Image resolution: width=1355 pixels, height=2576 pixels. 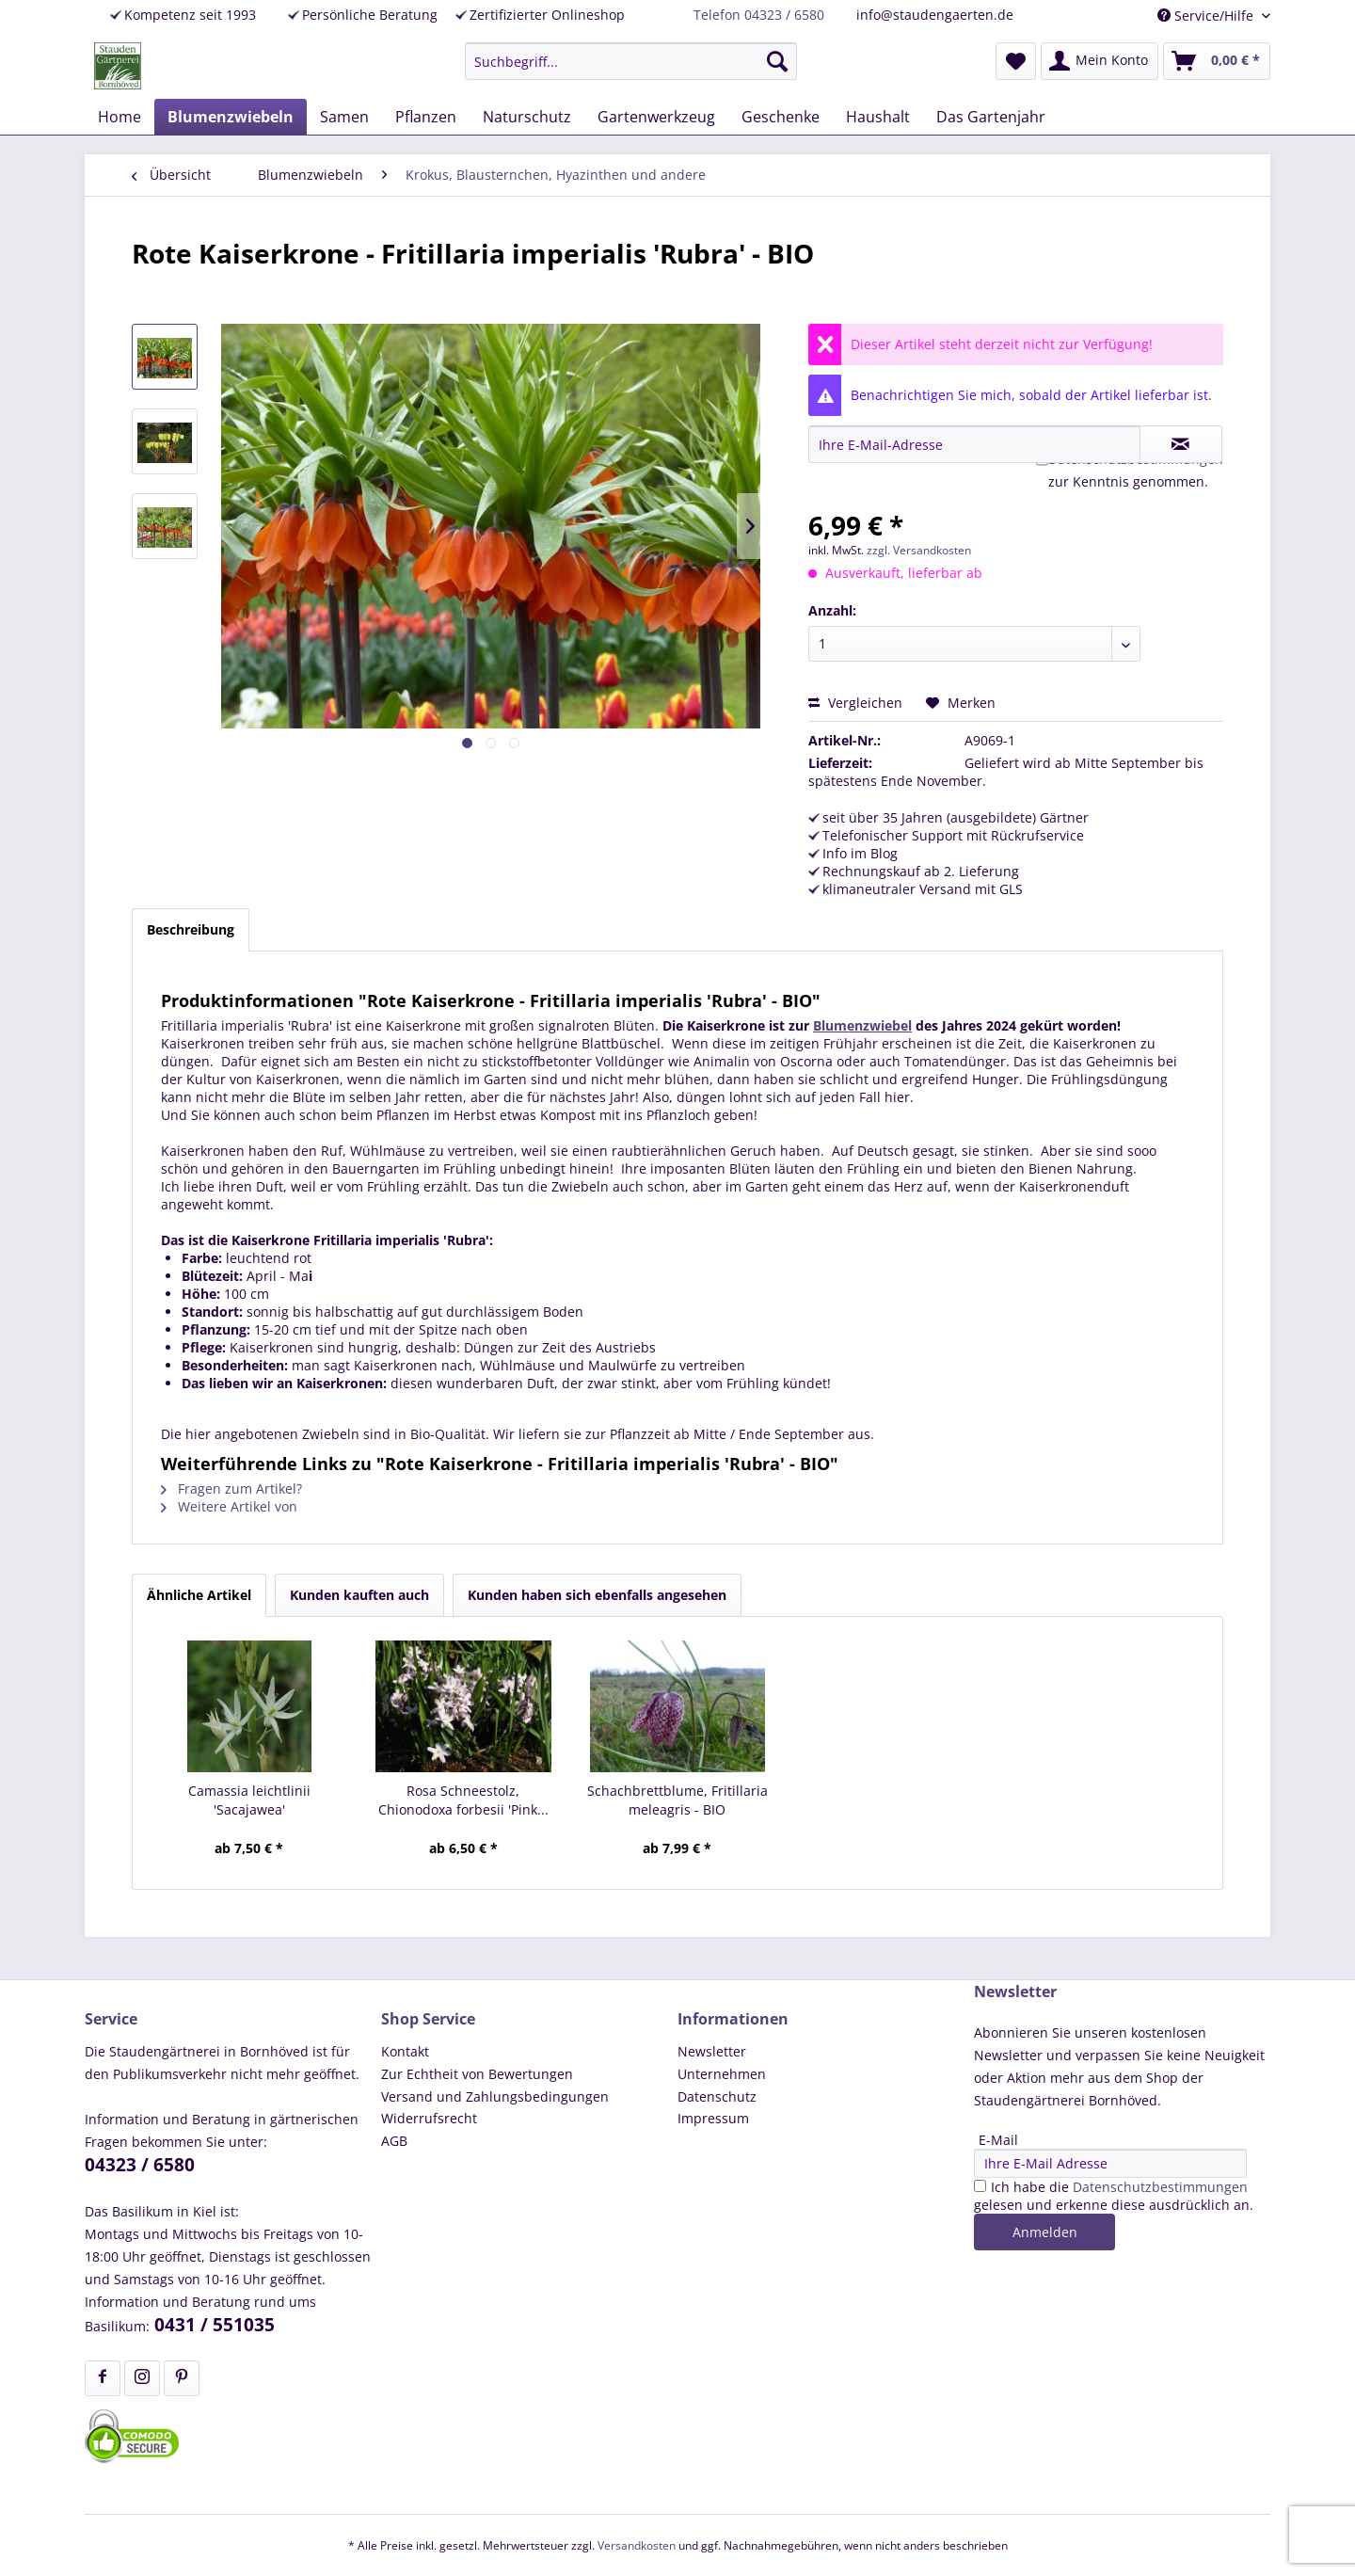 What do you see at coordinates (1016, 61) in the screenshot?
I see `[Merkzettel]` at bounding box center [1016, 61].